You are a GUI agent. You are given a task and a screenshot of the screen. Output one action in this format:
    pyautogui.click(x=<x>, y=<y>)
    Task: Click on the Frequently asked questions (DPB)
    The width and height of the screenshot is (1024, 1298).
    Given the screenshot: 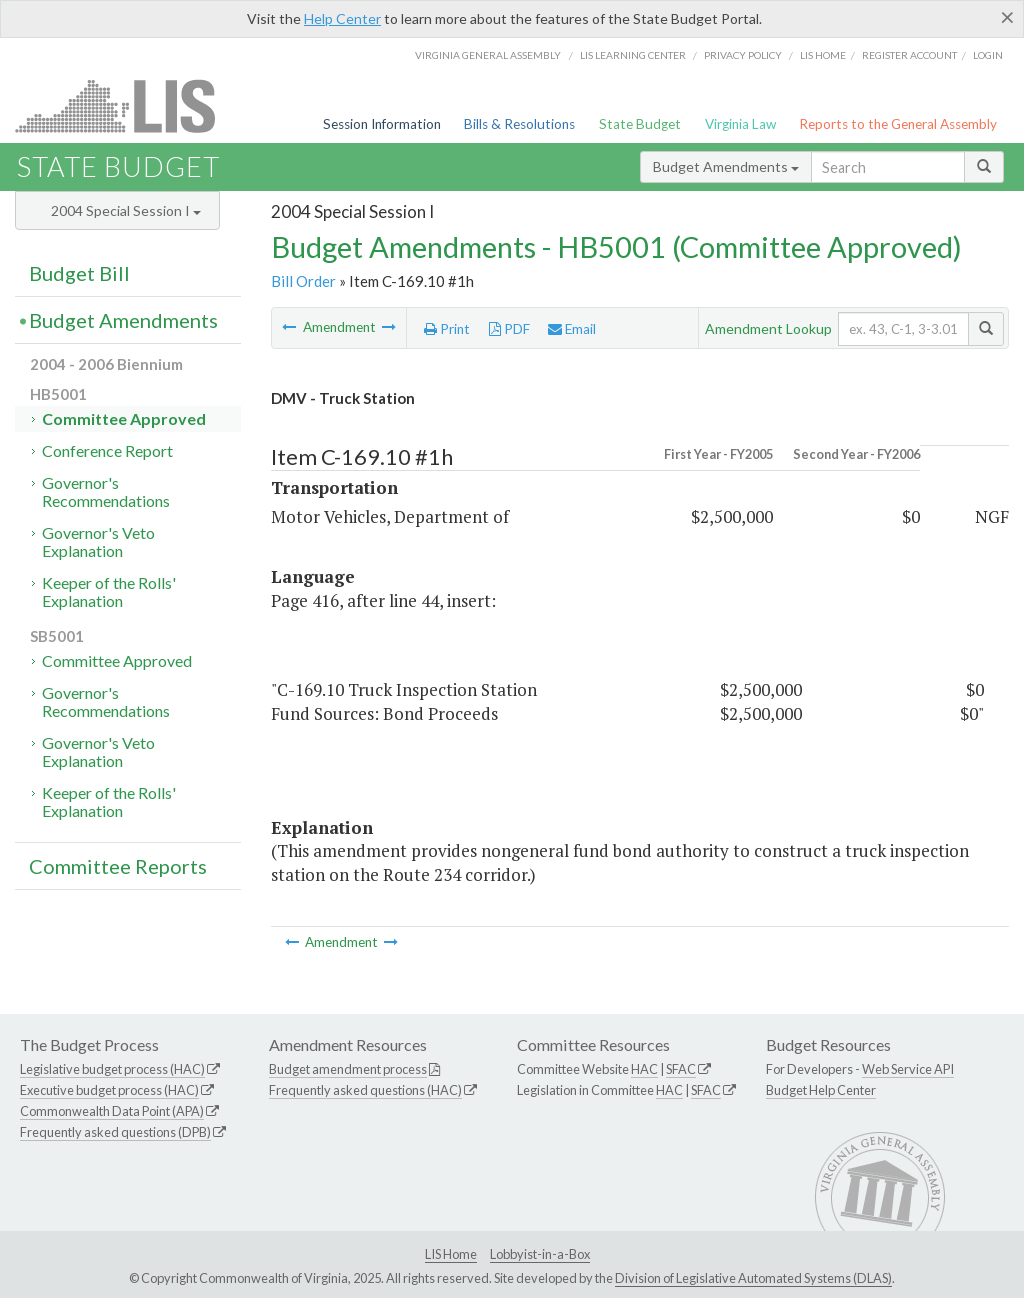 What is the action you would take?
    pyautogui.click(x=115, y=1132)
    